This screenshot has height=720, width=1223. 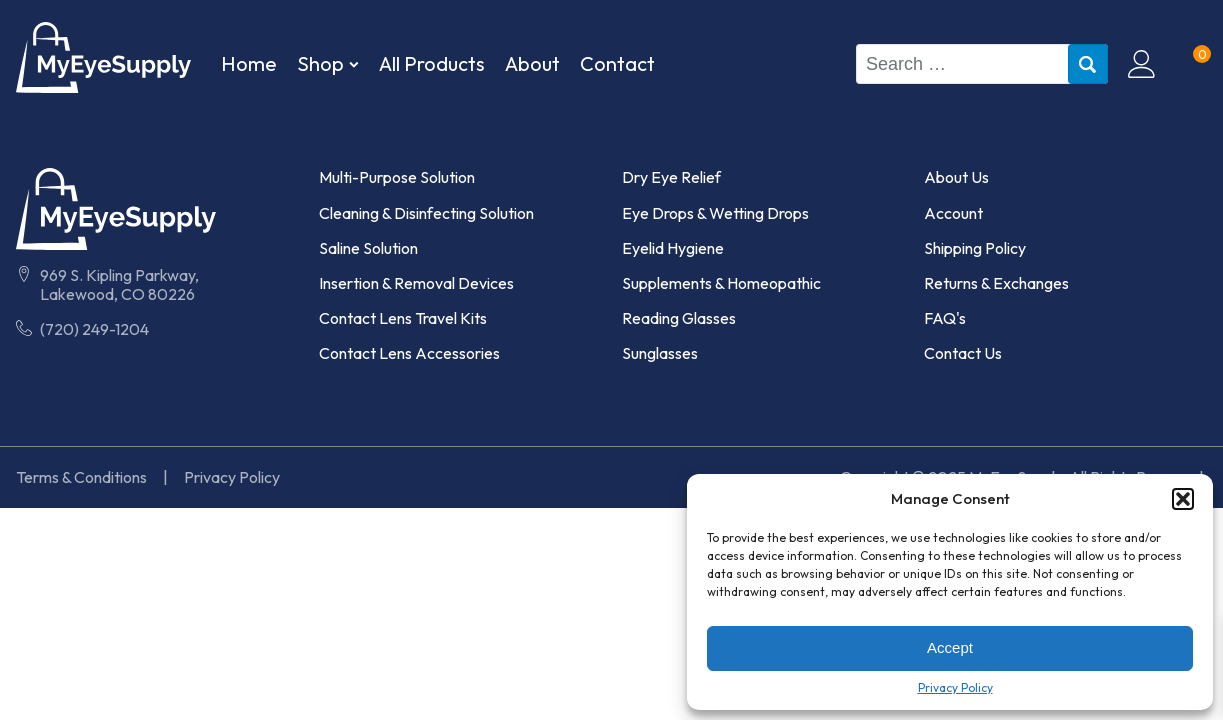 What do you see at coordinates (81, 477) in the screenshot?
I see `Terms & Conditions` at bounding box center [81, 477].